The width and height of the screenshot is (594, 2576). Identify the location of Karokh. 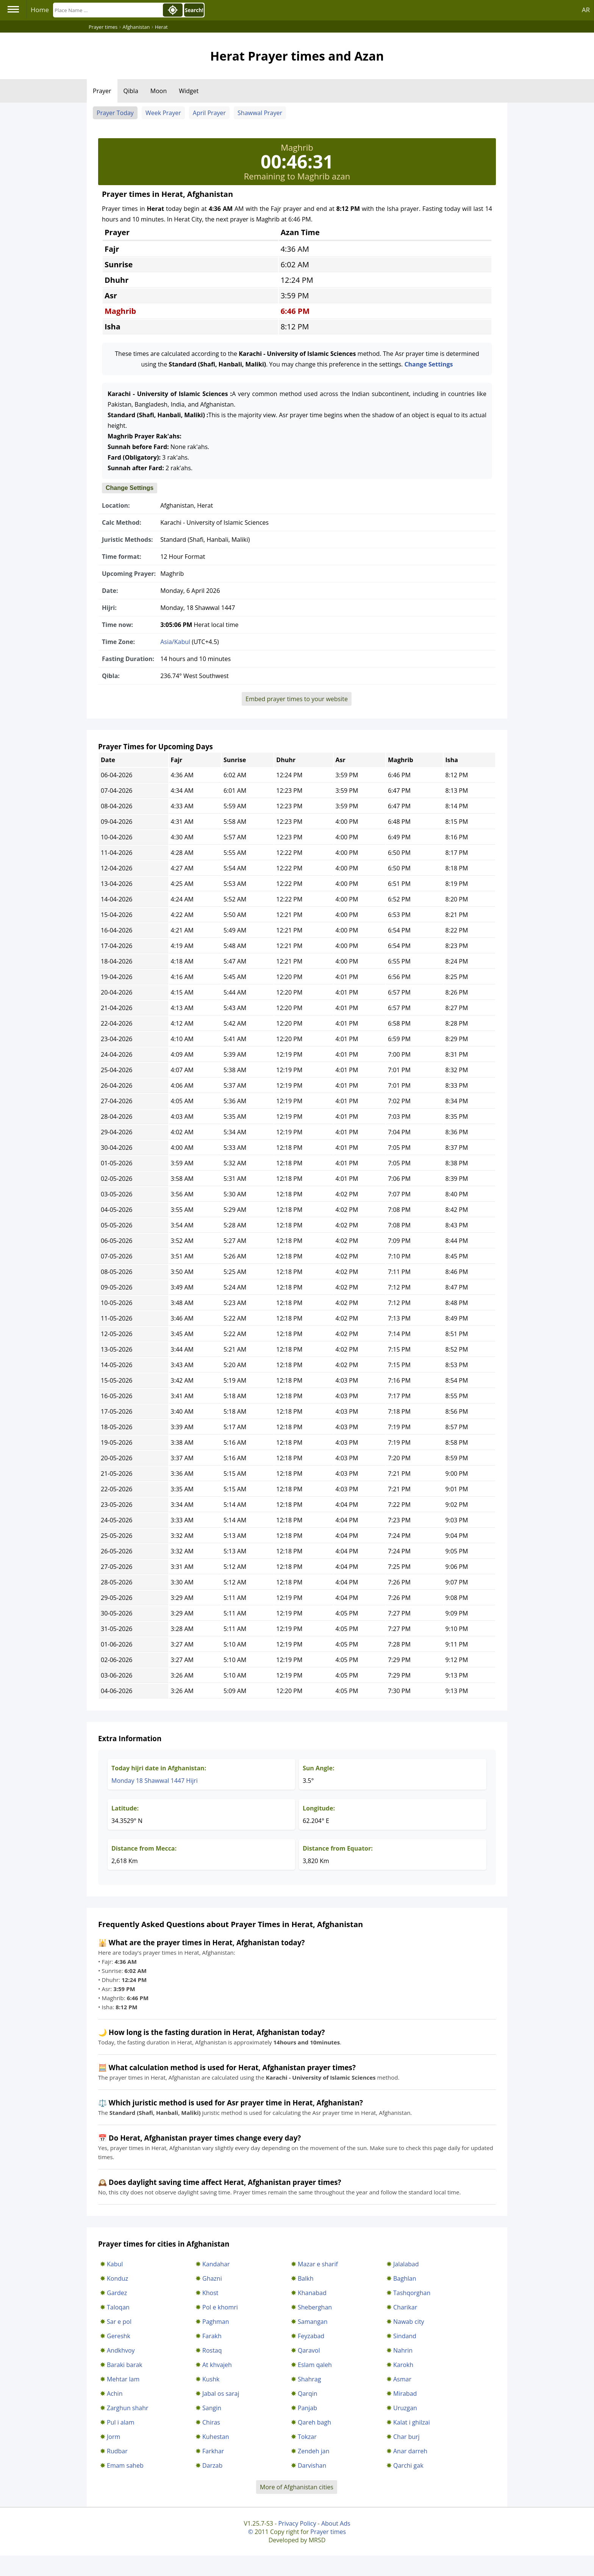
(403, 2365).